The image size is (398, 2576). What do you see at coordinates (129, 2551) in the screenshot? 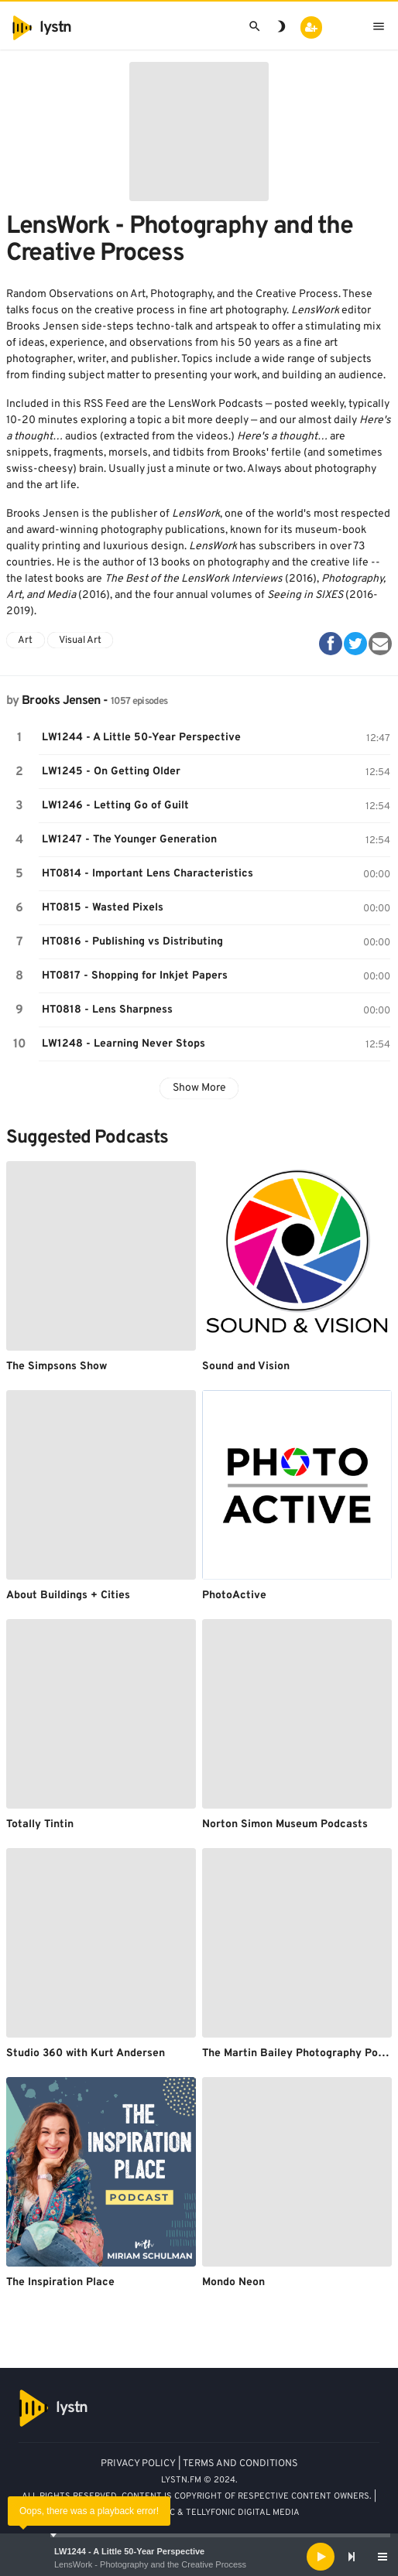
I see `LW1244 - A Little 50-Year Perspective` at bounding box center [129, 2551].